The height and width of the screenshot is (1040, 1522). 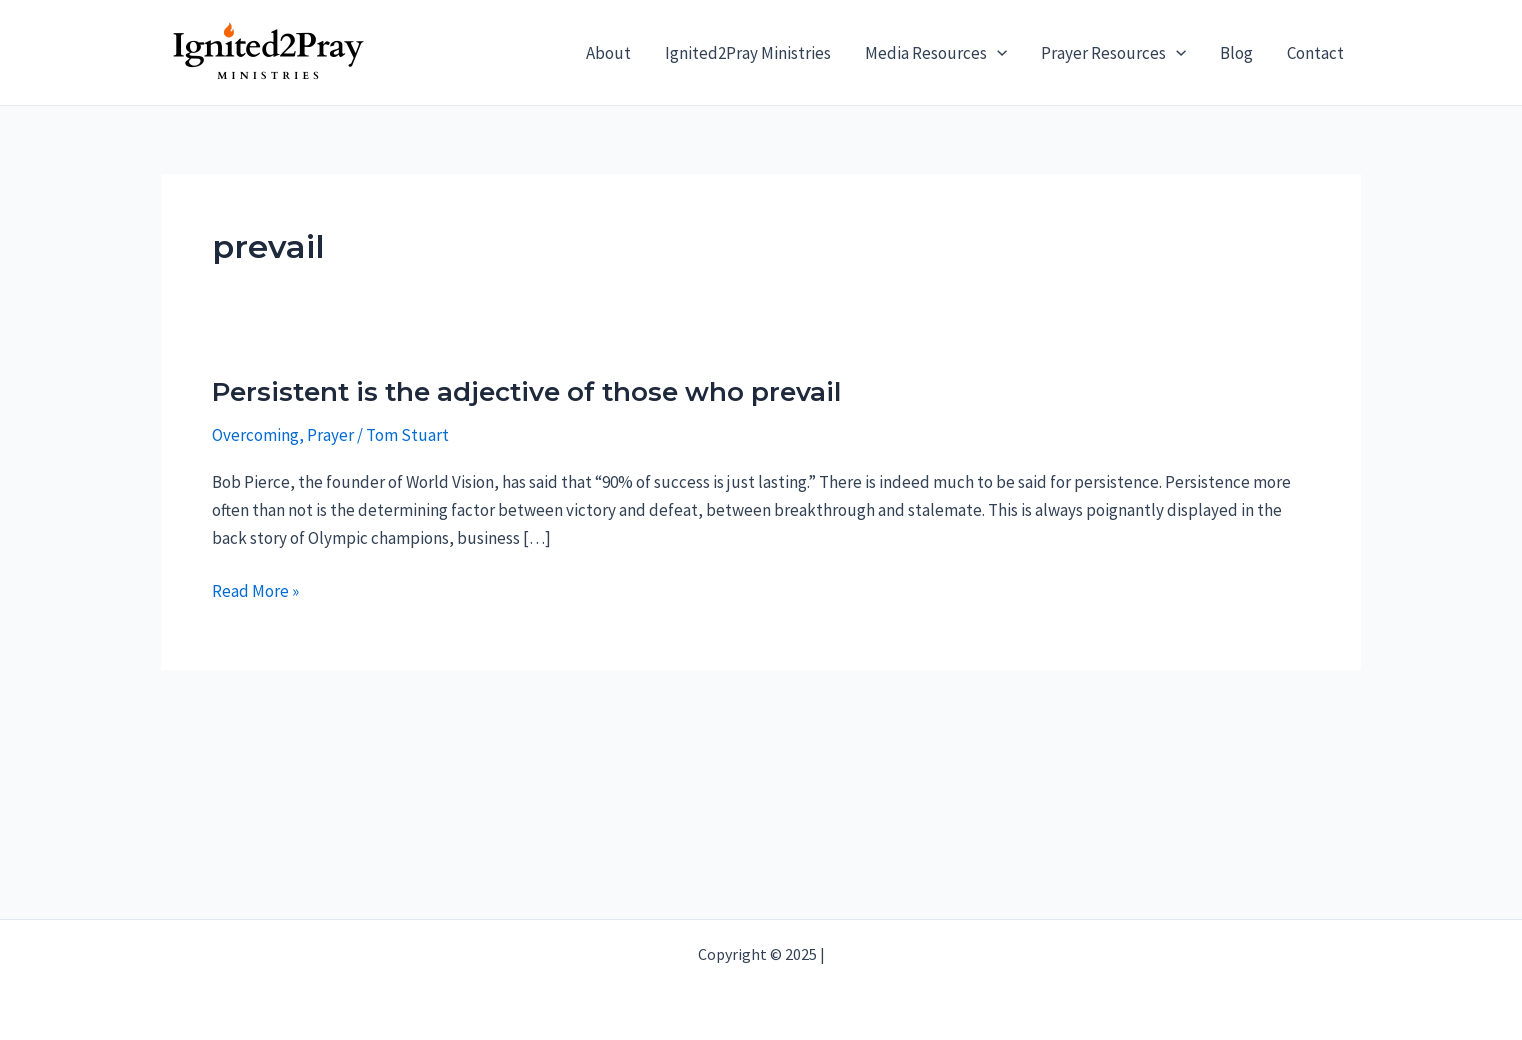 I want to click on Blog, so click(x=1236, y=53).